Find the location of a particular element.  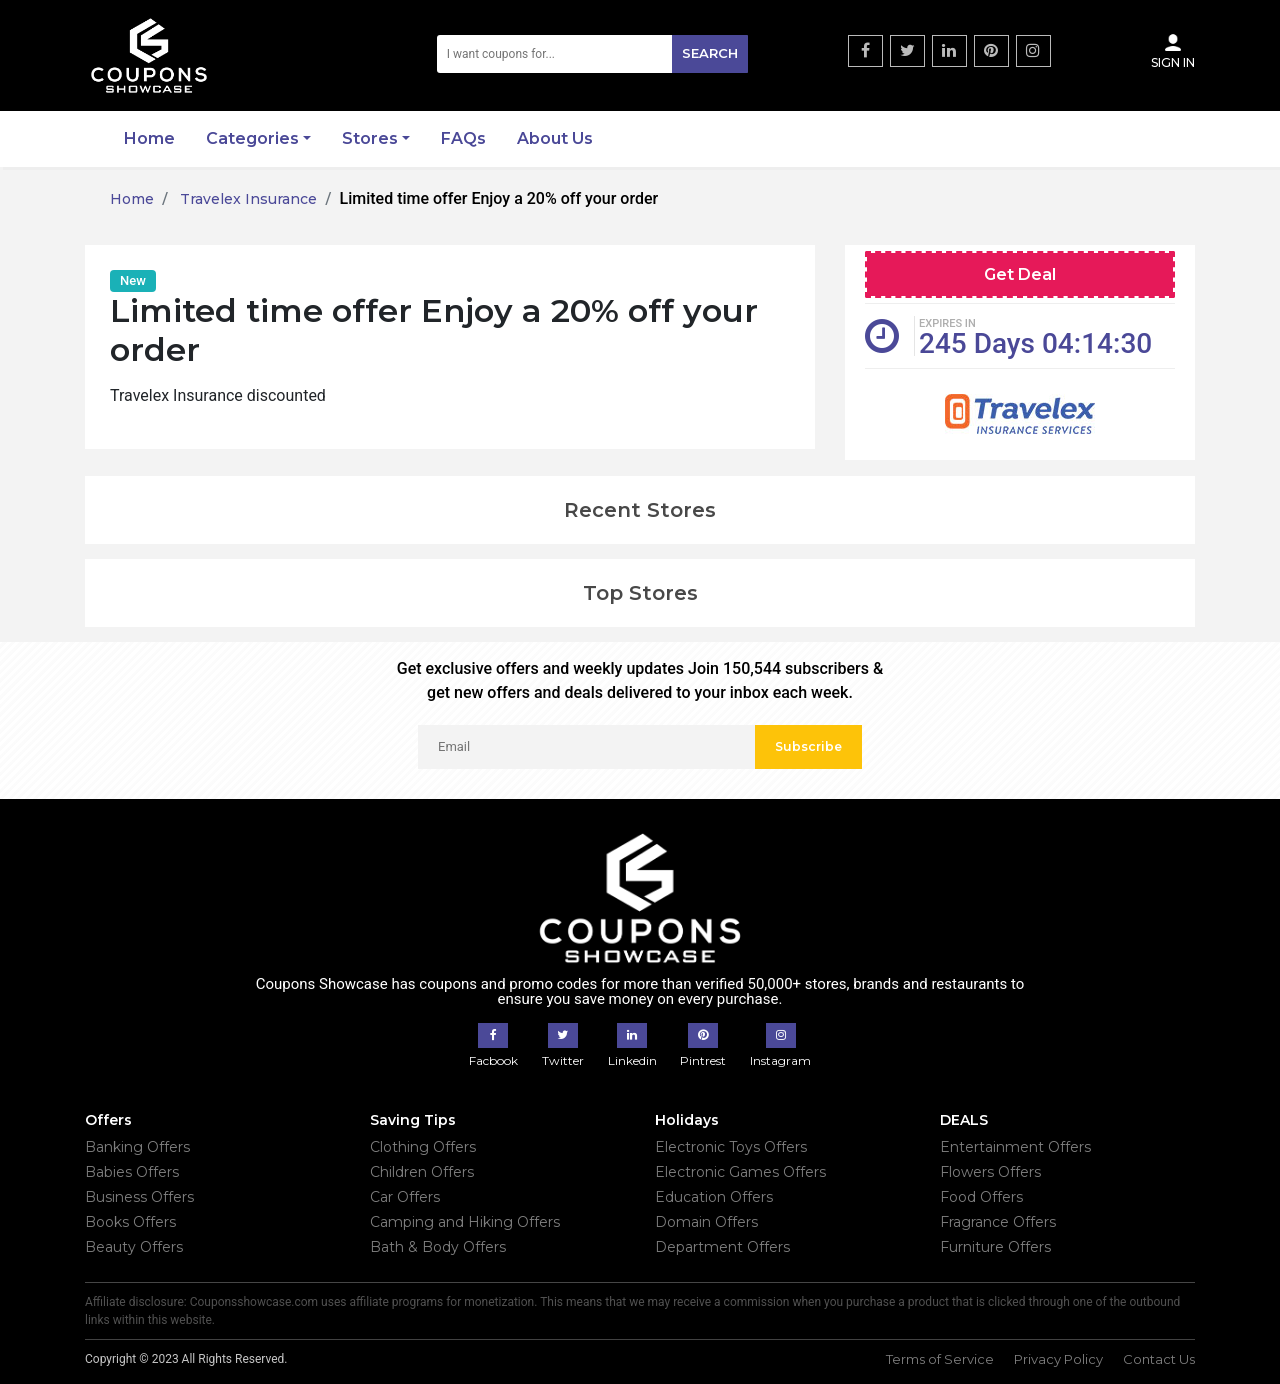

Bath & Body Offers is located at coordinates (438, 1247).